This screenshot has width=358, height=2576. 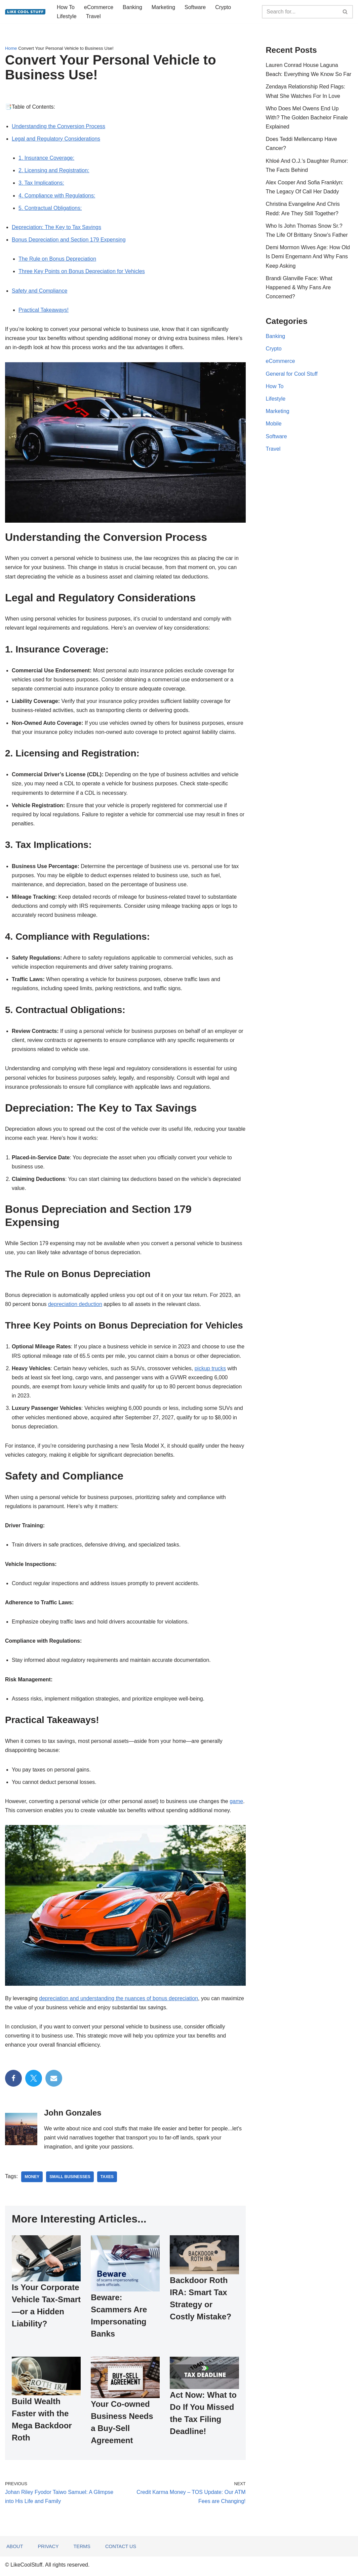 I want to click on game, so click(x=236, y=1801).